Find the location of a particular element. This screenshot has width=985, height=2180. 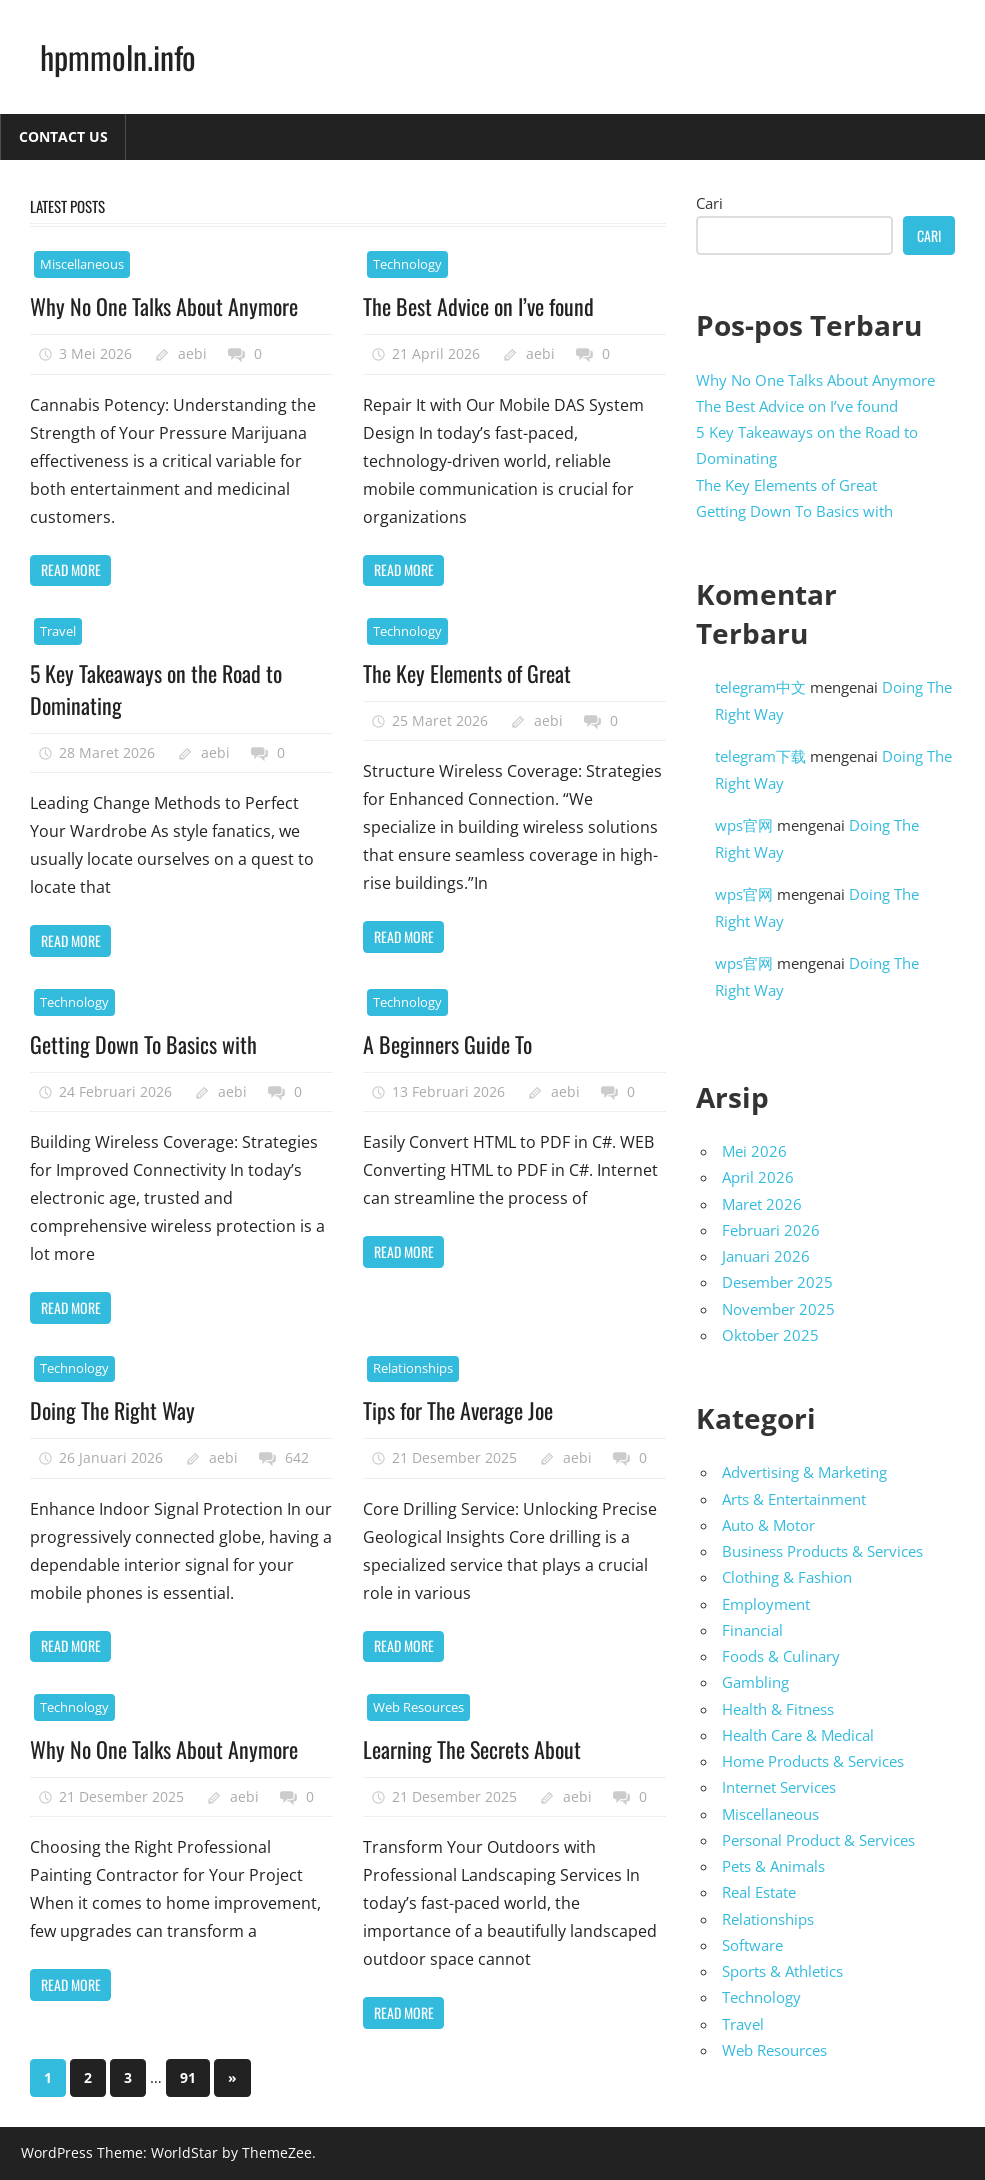

A Beginners Guide To is located at coordinates (447, 1044).